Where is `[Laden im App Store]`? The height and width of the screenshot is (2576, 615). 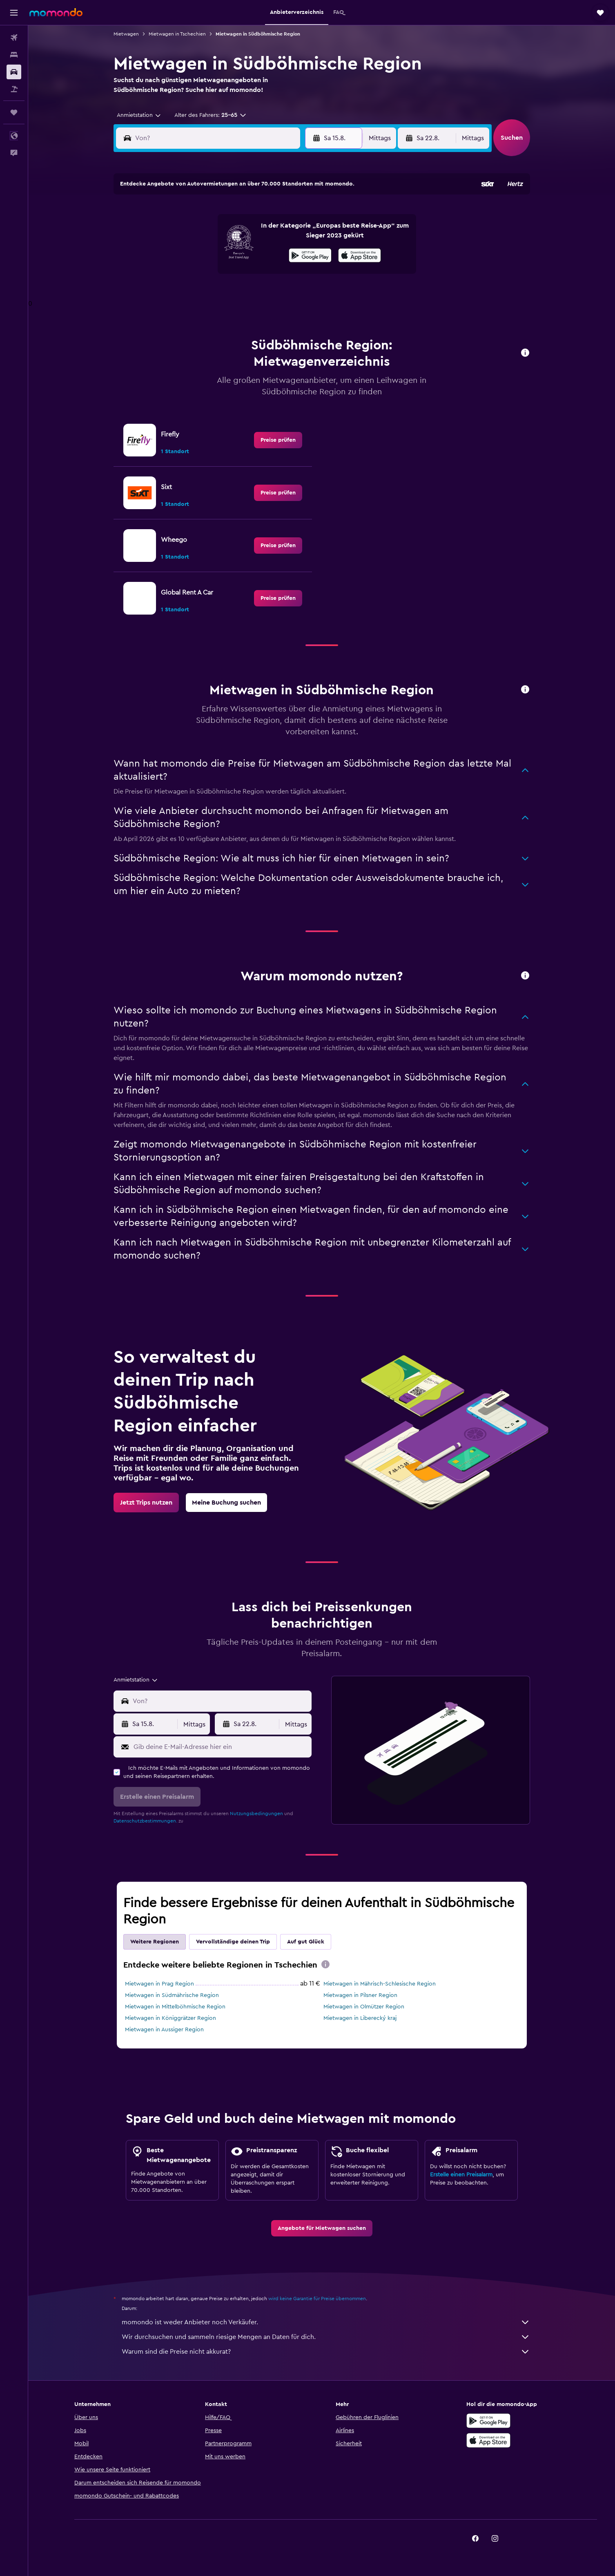 [Laden im App Store] is located at coordinates (488, 2449).